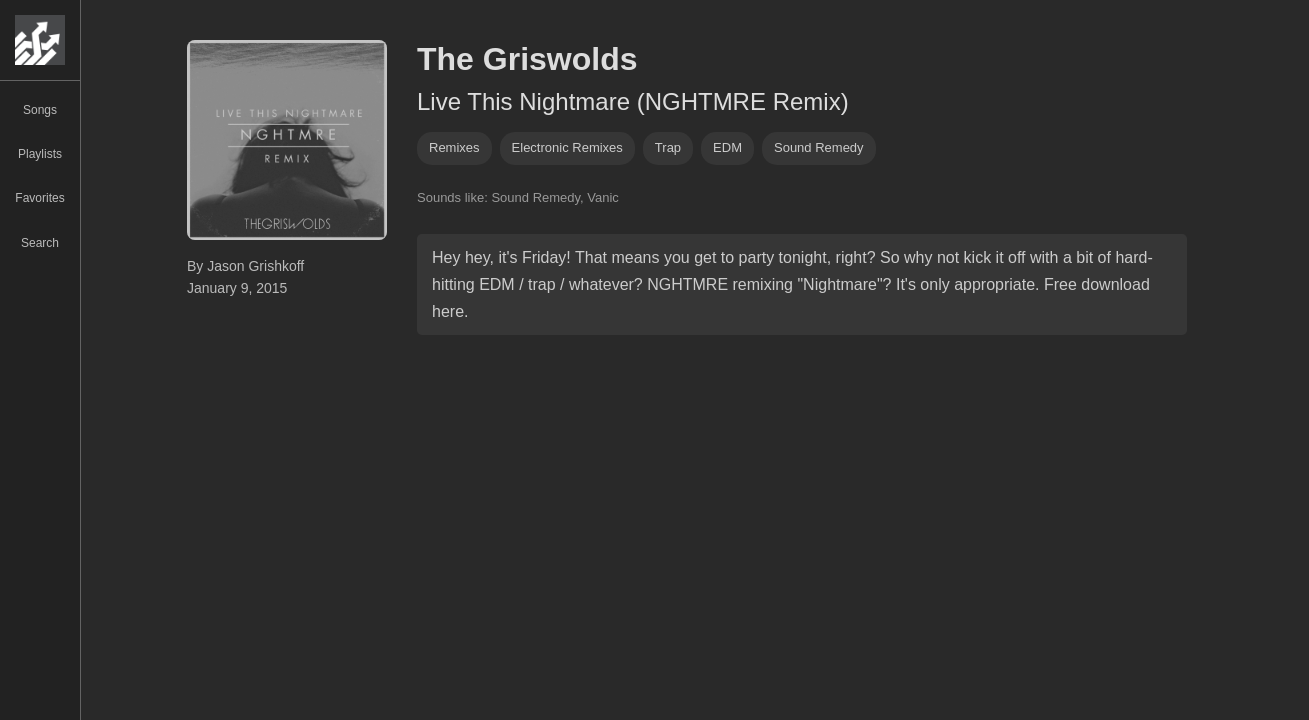 The width and height of the screenshot is (1309, 720). I want to click on Songs, so click(40, 110).